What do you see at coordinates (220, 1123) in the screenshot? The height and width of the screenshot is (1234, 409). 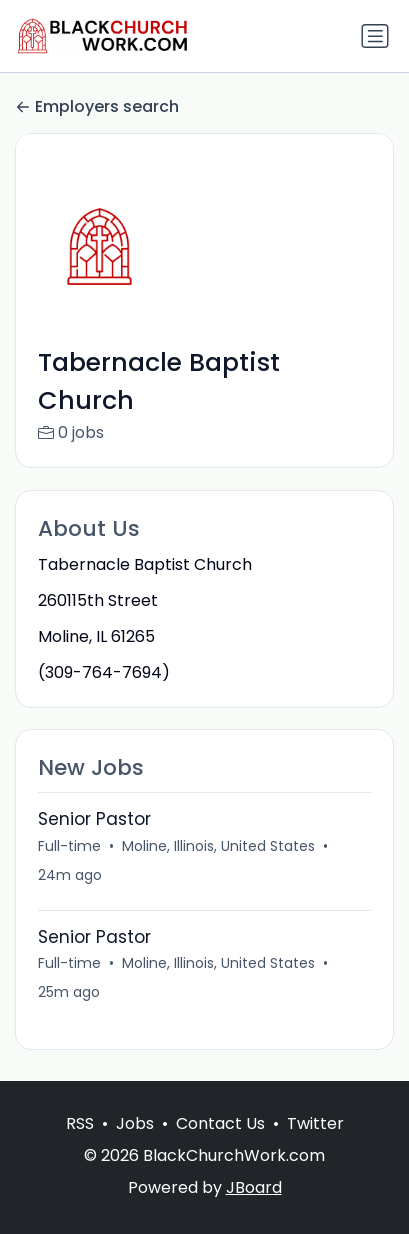 I see `Contact Us` at bounding box center [220, 1123].